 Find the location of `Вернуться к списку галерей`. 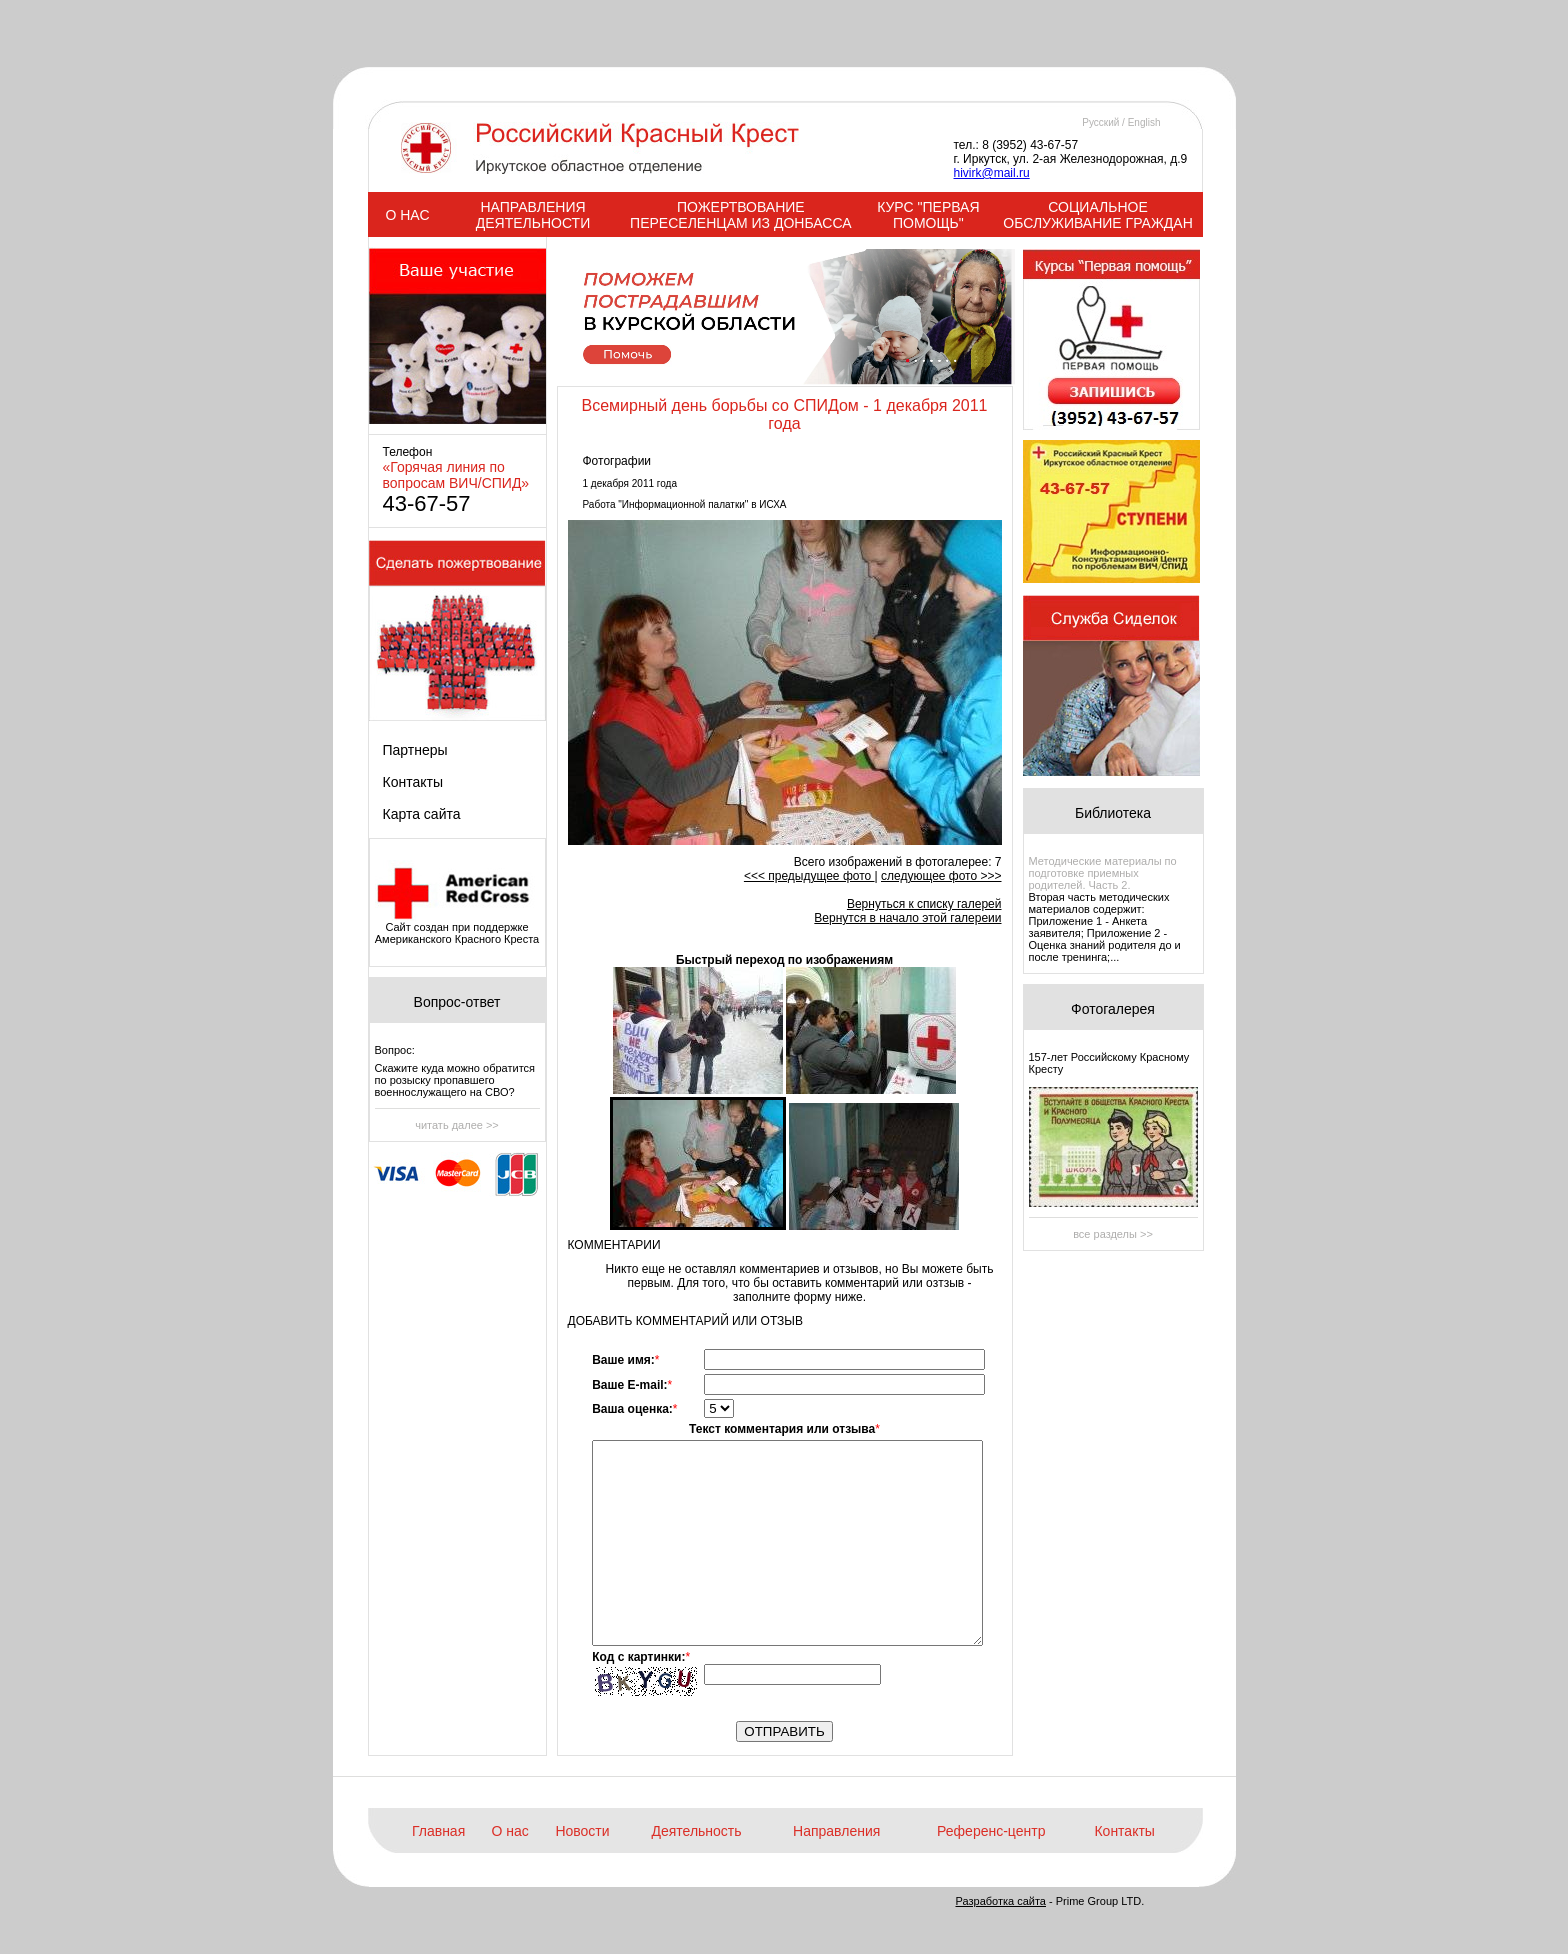

Вернуться к списку галерей is located at coordinates (924, 904).